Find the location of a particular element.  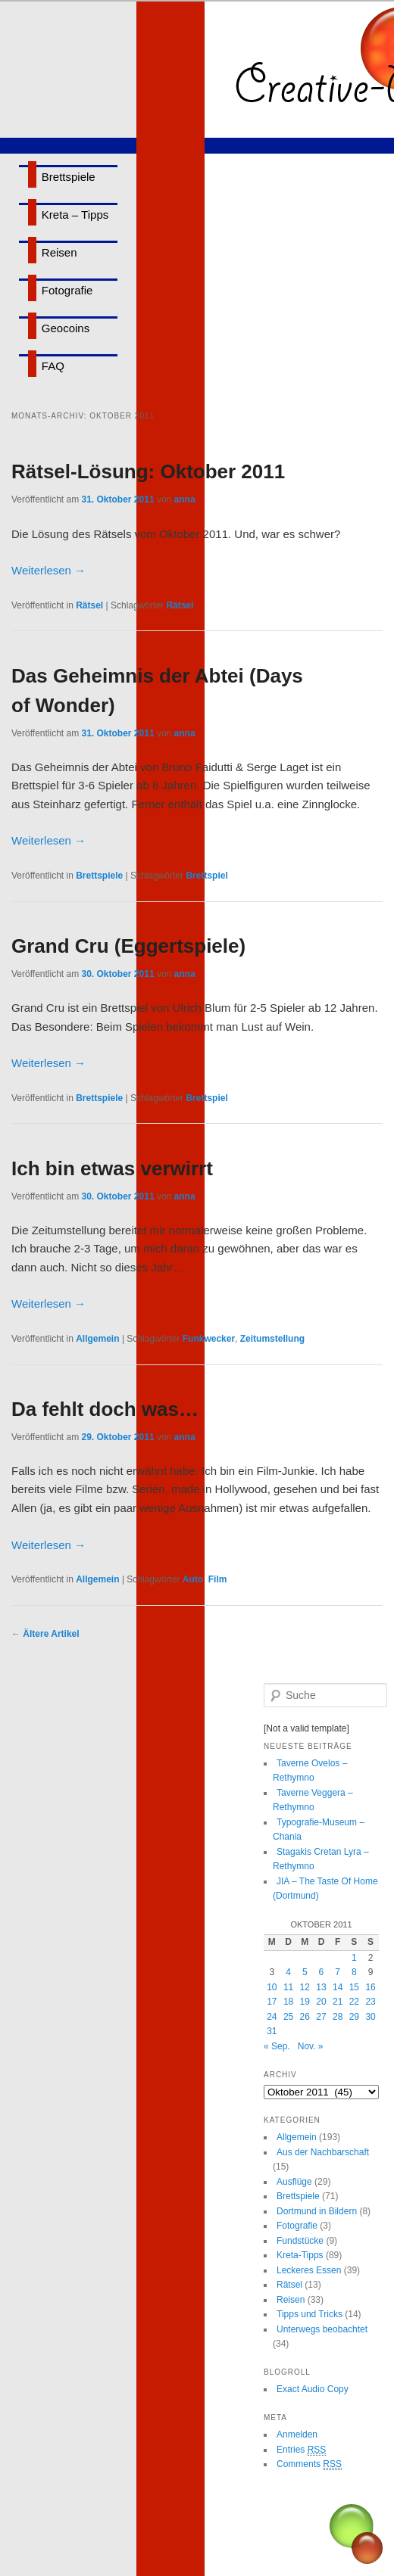

18 [Beiträge veröffentlicht am 18. October 2011] is located at coordinates (288, 2001).